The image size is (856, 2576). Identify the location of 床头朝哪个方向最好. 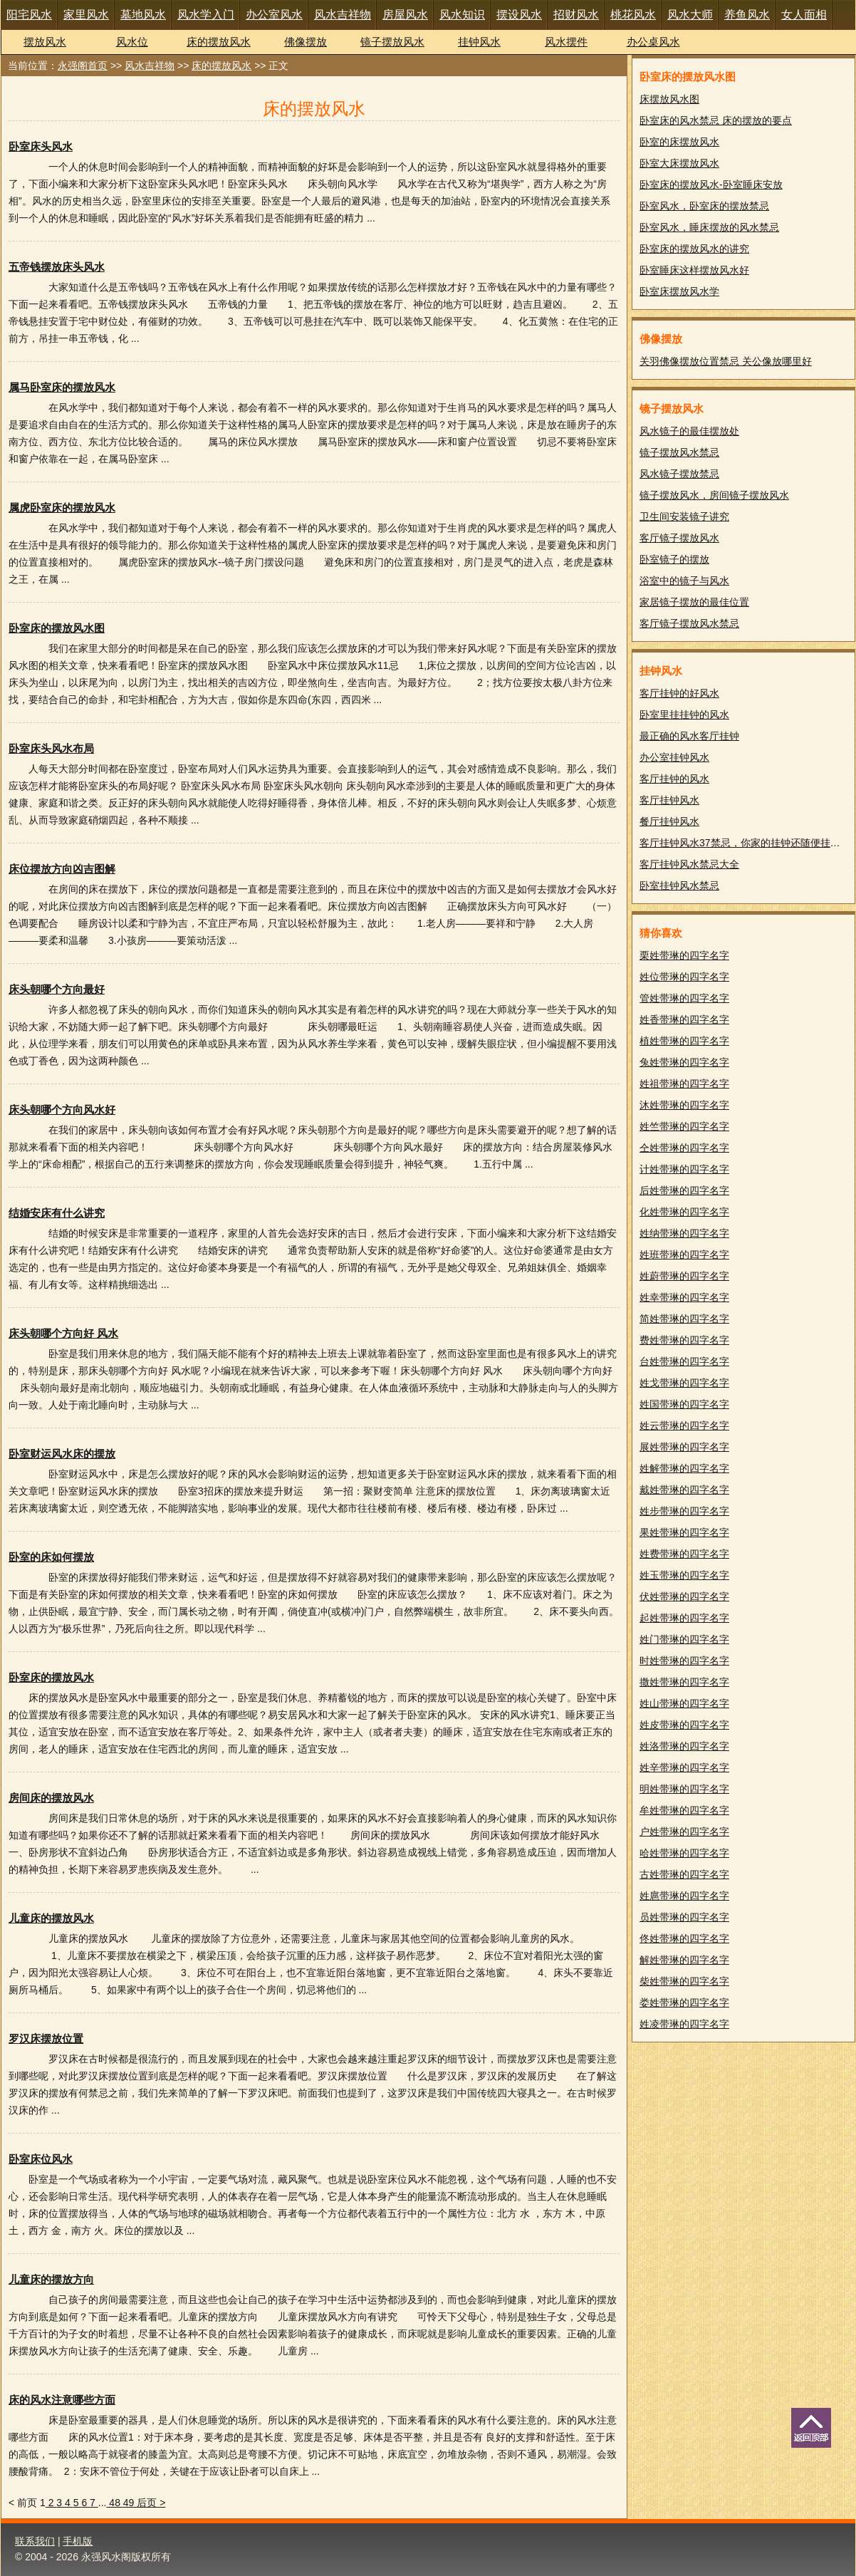
(57, 989).